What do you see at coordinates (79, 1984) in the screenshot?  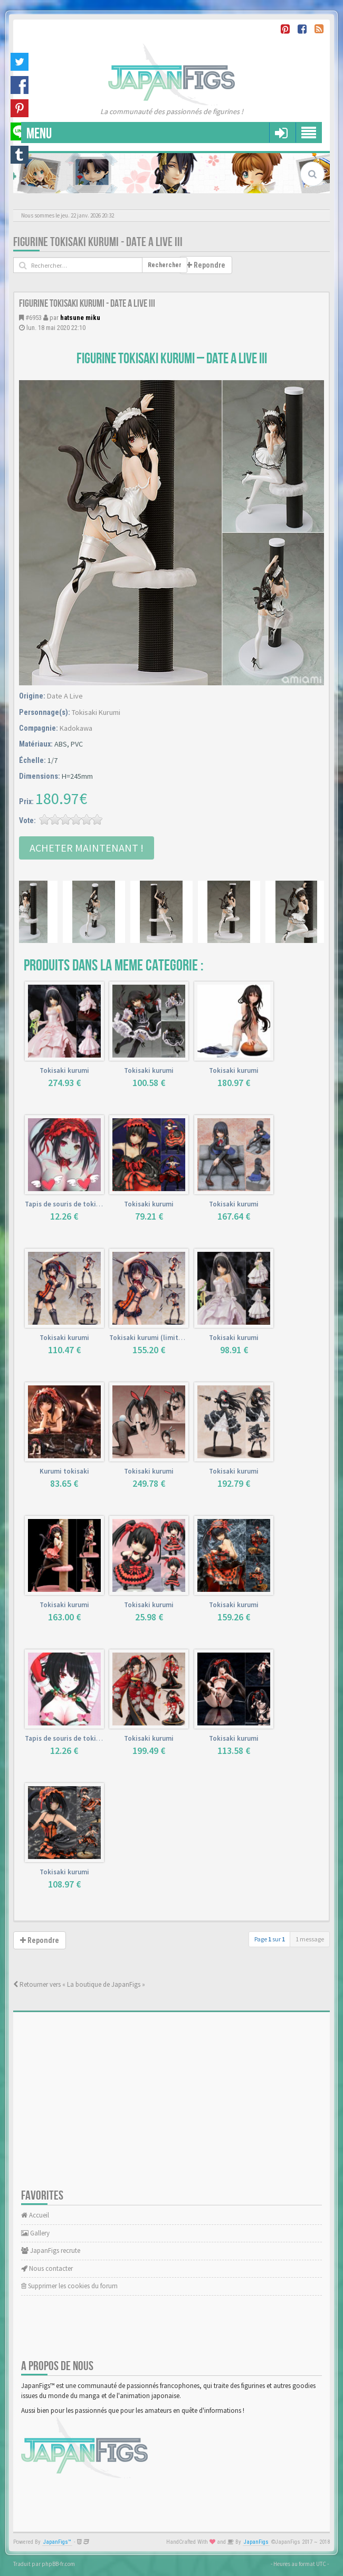 I see `Retourner vers « La boutique de JapanFigs »` at bounding box center [79, 1984].